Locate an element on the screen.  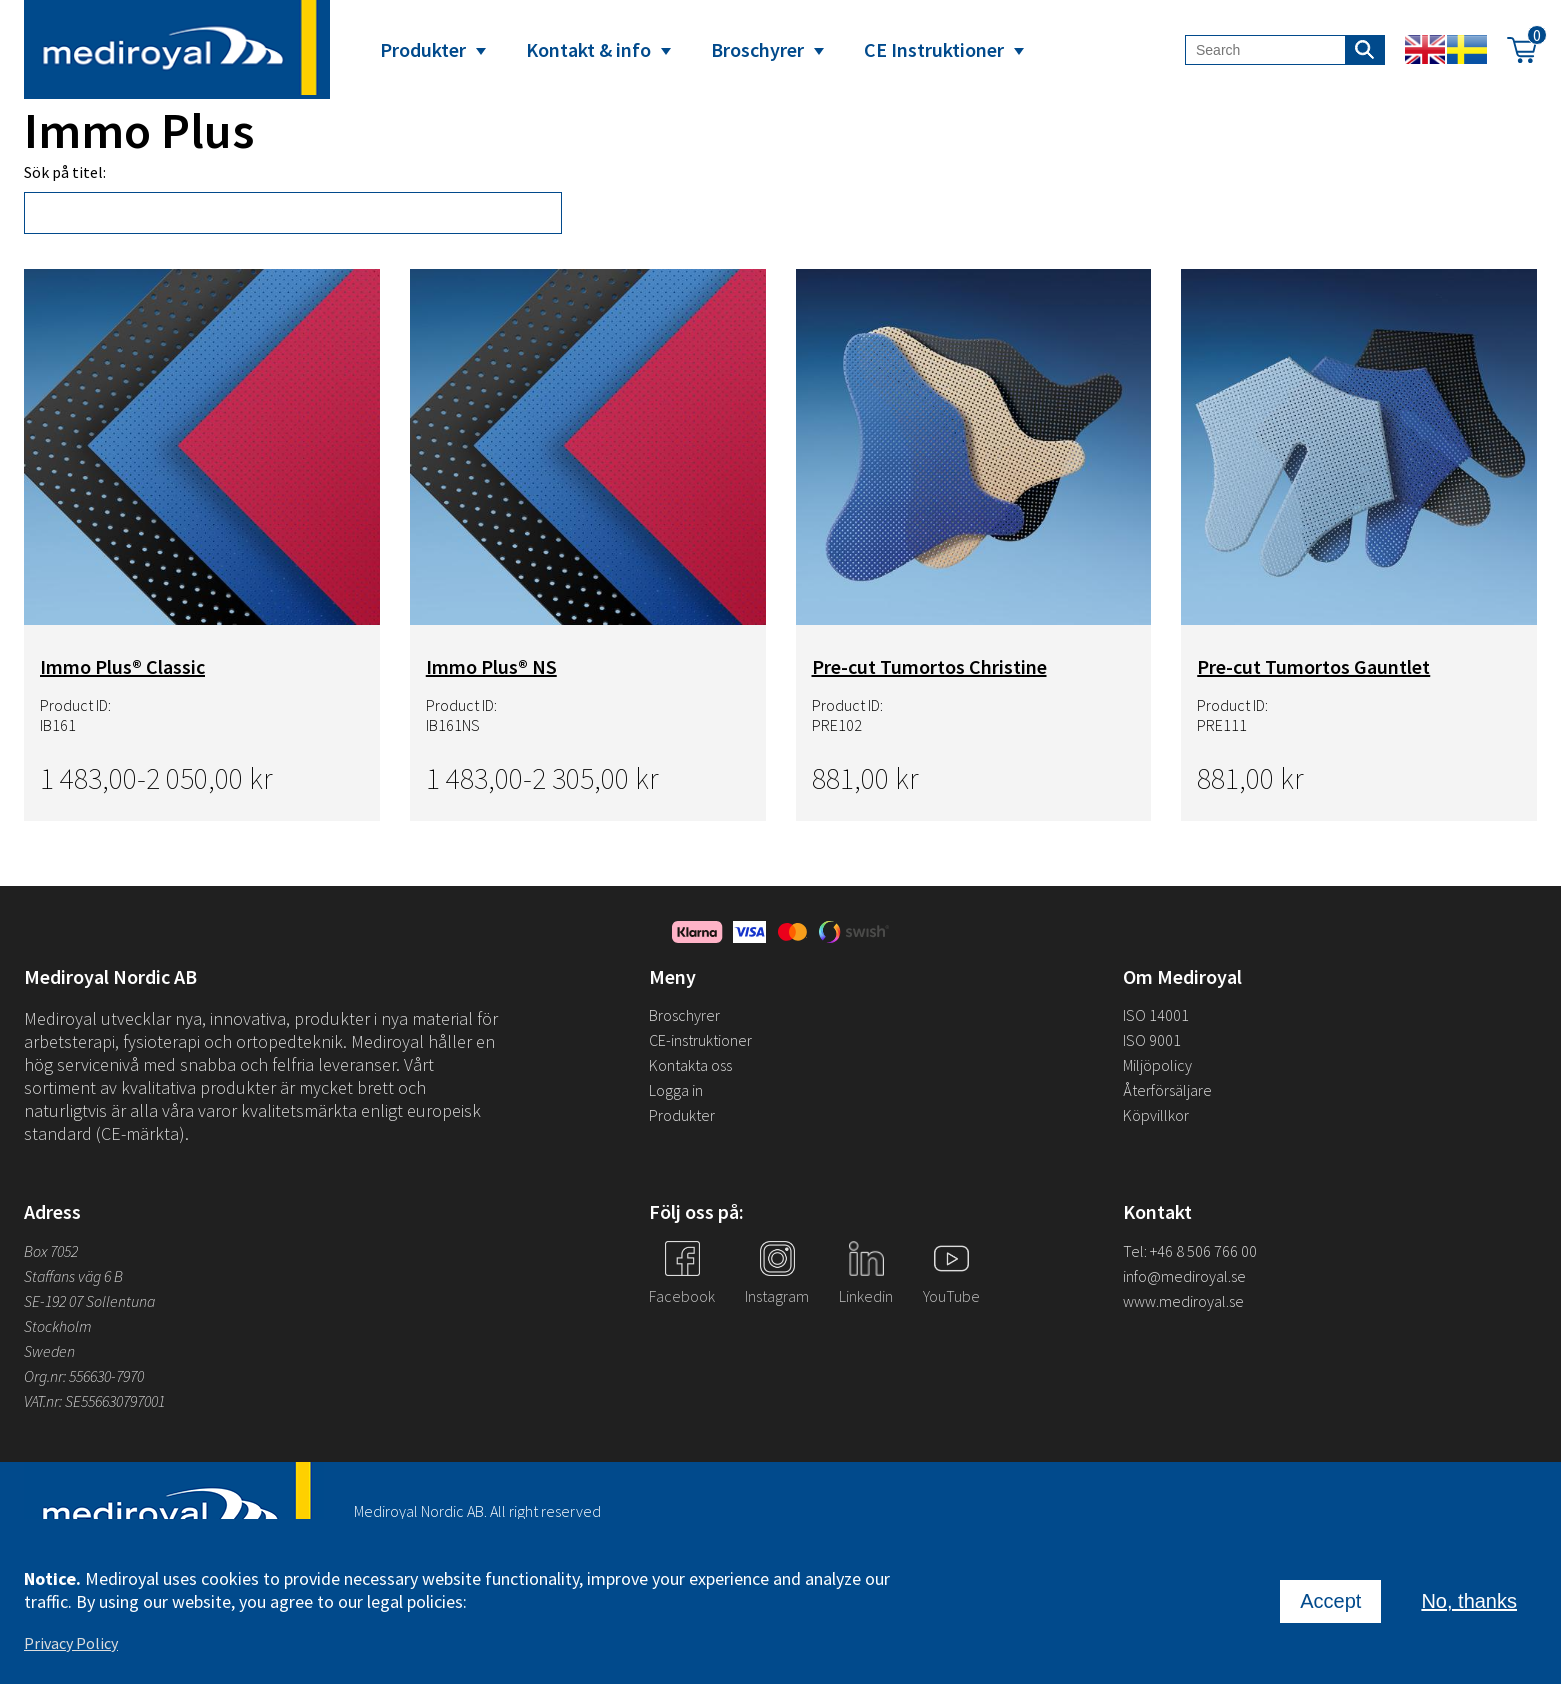
CE Instruktioner is located at coordinates (934, 49).